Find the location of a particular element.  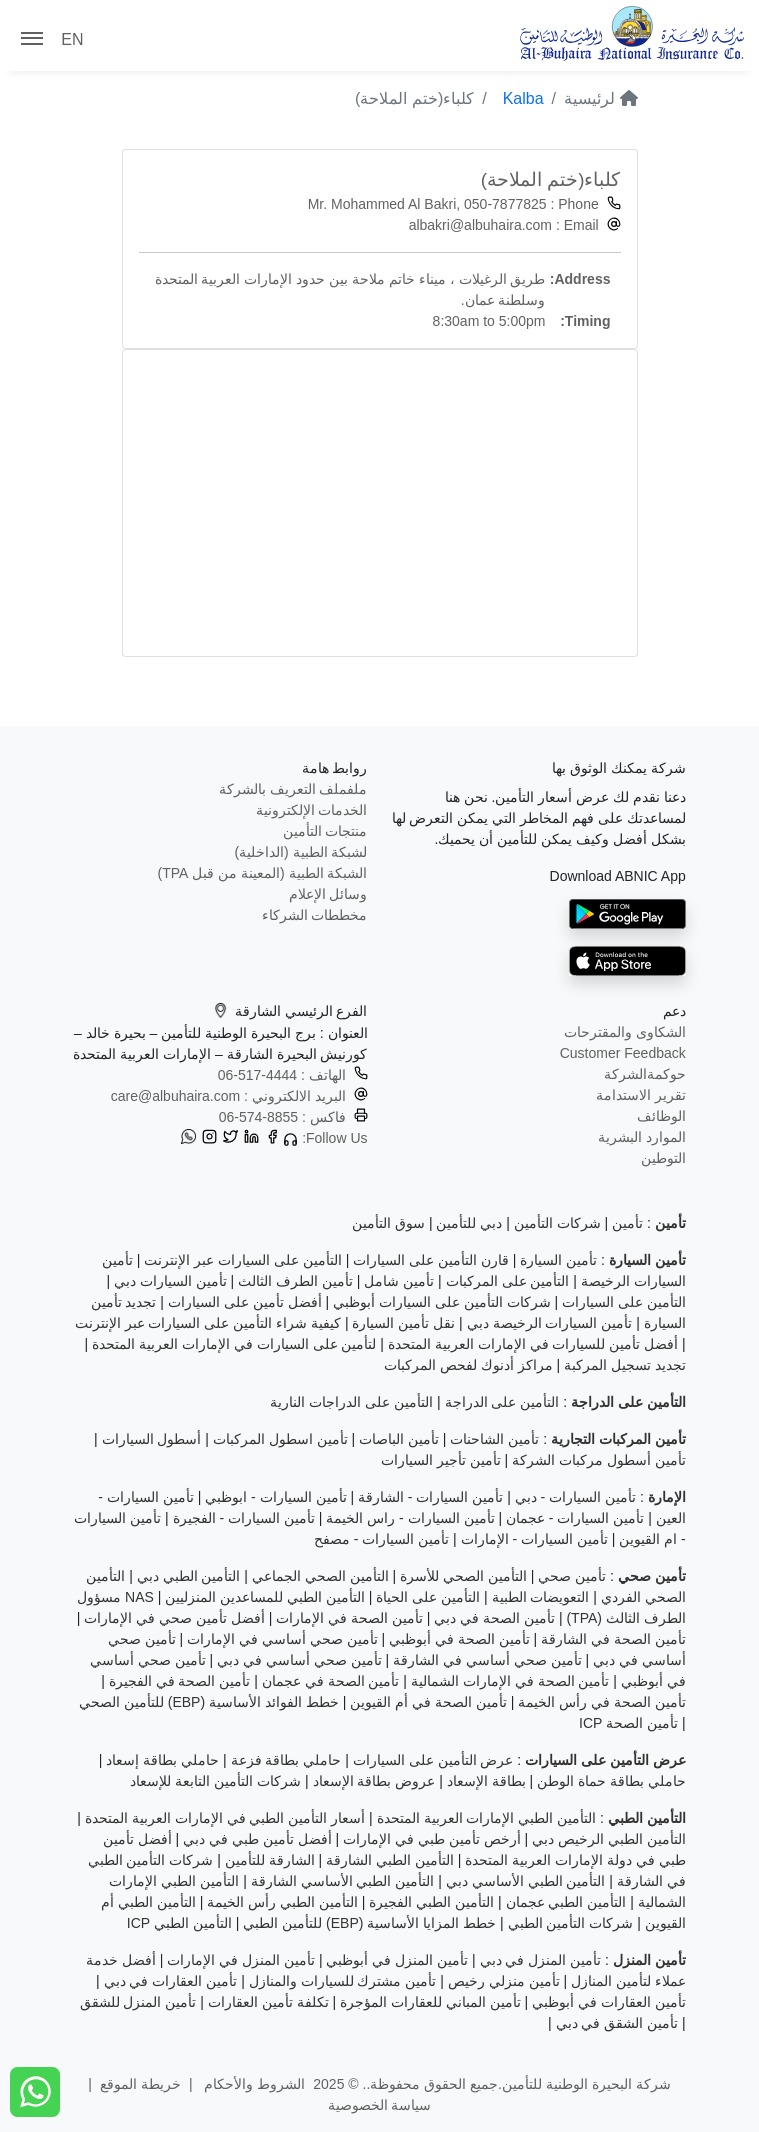

الخدمات الإلكترونية is located at coordinates (312, 810).